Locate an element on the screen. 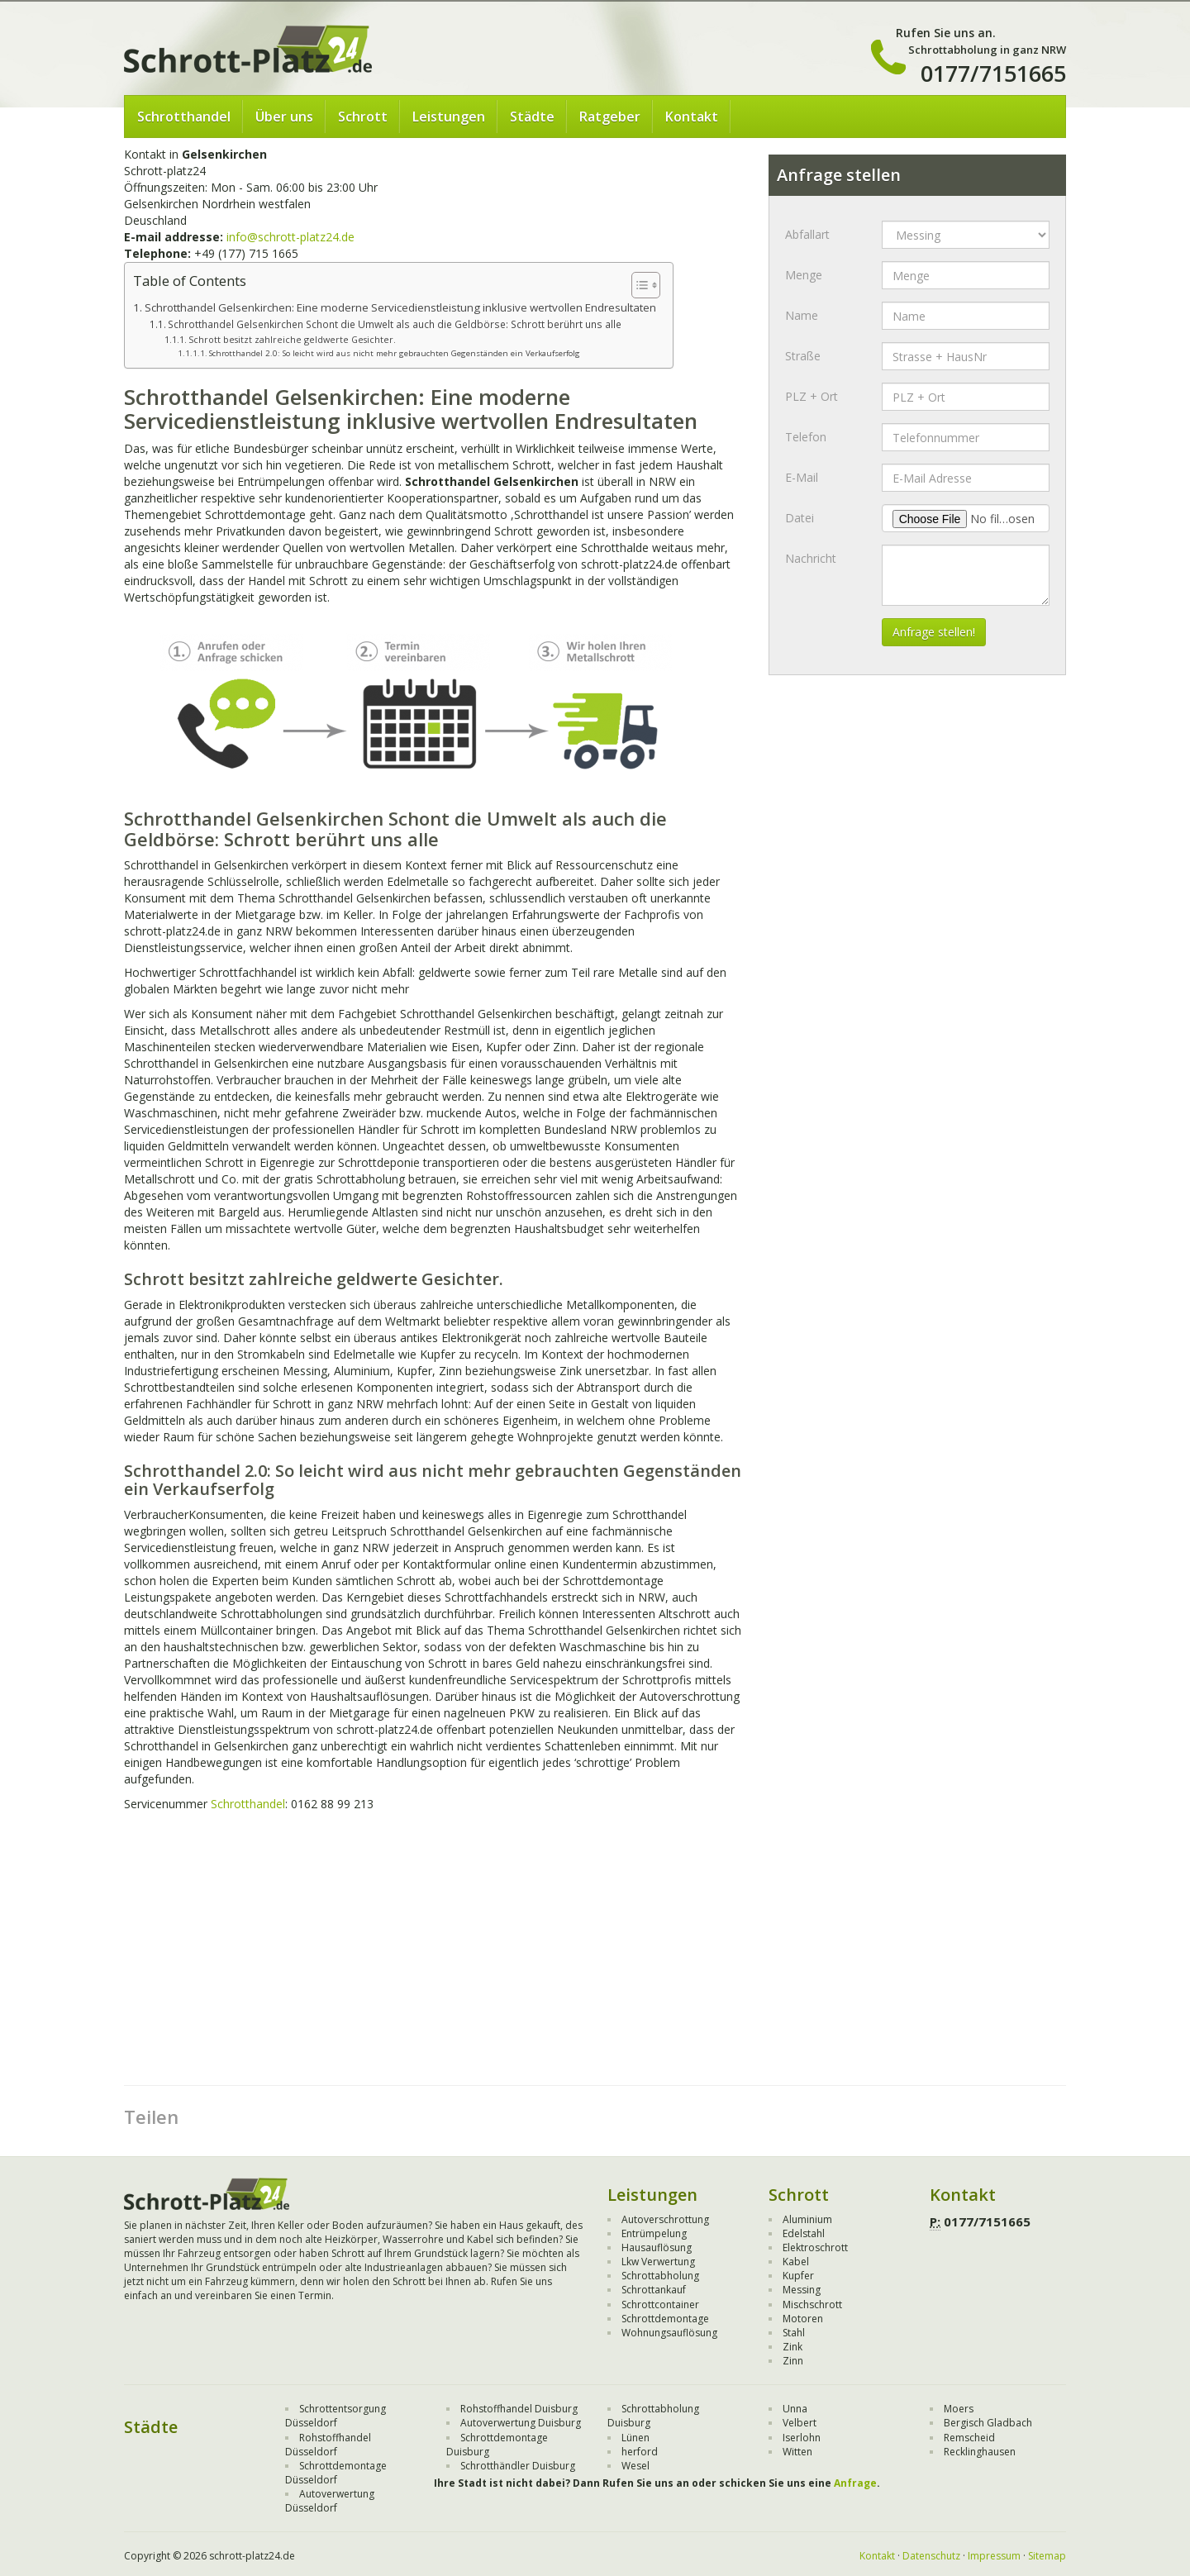 The width and height of the screenshot is (1190, 2576). Datei is located at coordinates (799, 518).